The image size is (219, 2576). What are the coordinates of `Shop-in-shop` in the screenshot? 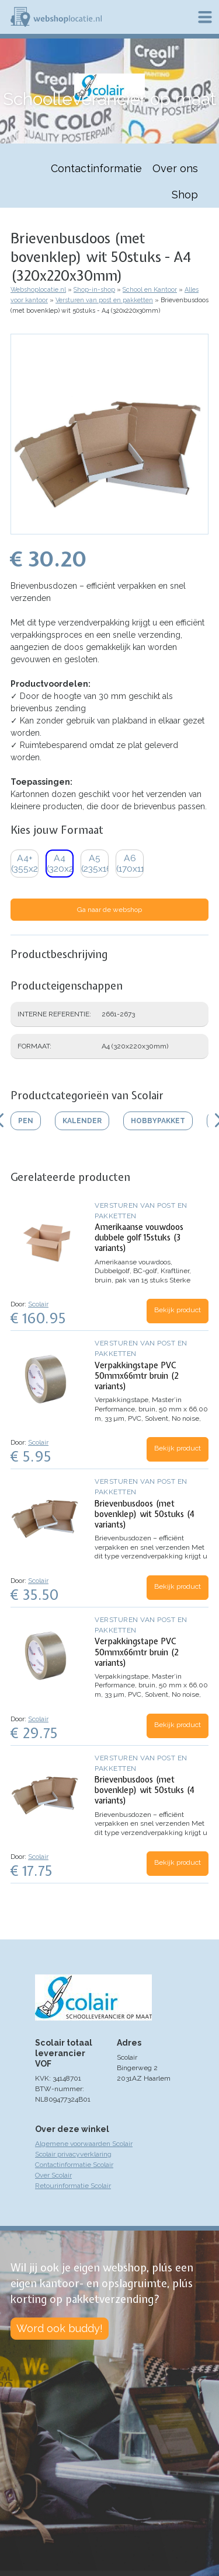 It's located at (94, 289).